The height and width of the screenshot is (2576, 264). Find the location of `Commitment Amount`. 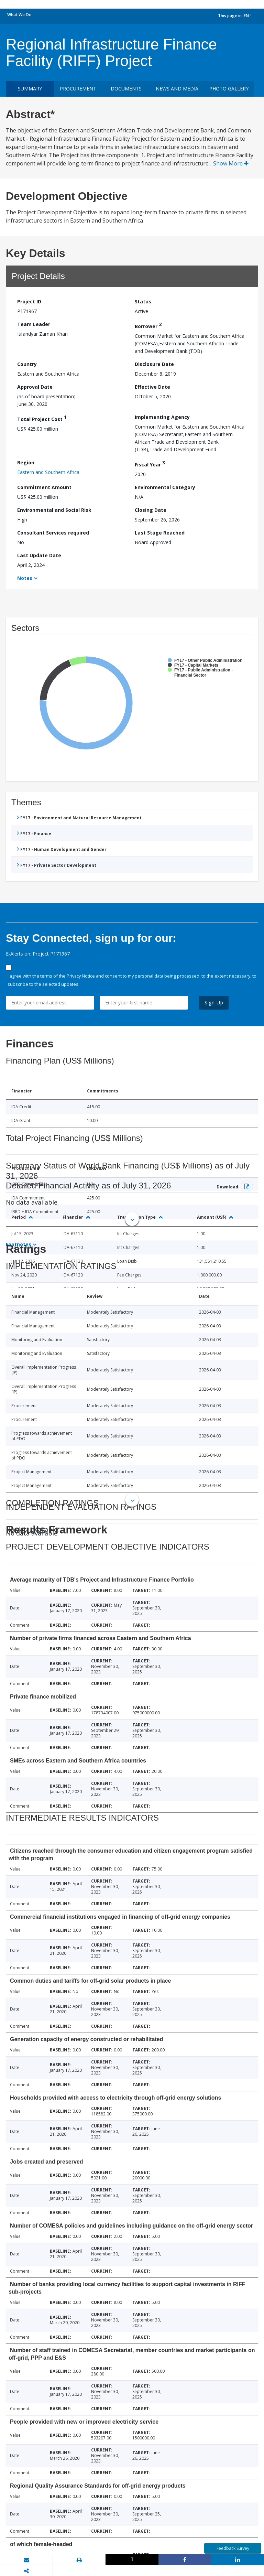

Commitment Amount is located at coordinates (44, 487).